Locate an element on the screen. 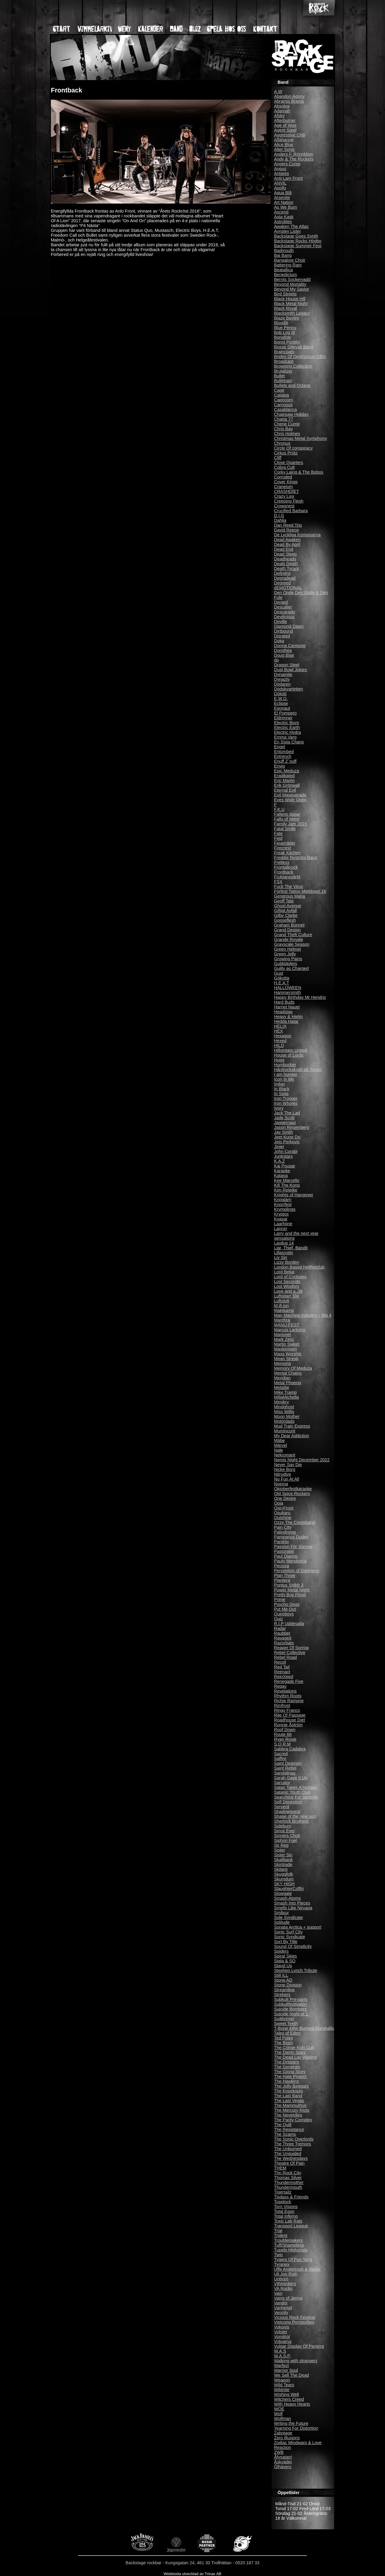 The width and height of the screenshot is (385, 2576). Fatal Smile is located at coordinates (285, 828).